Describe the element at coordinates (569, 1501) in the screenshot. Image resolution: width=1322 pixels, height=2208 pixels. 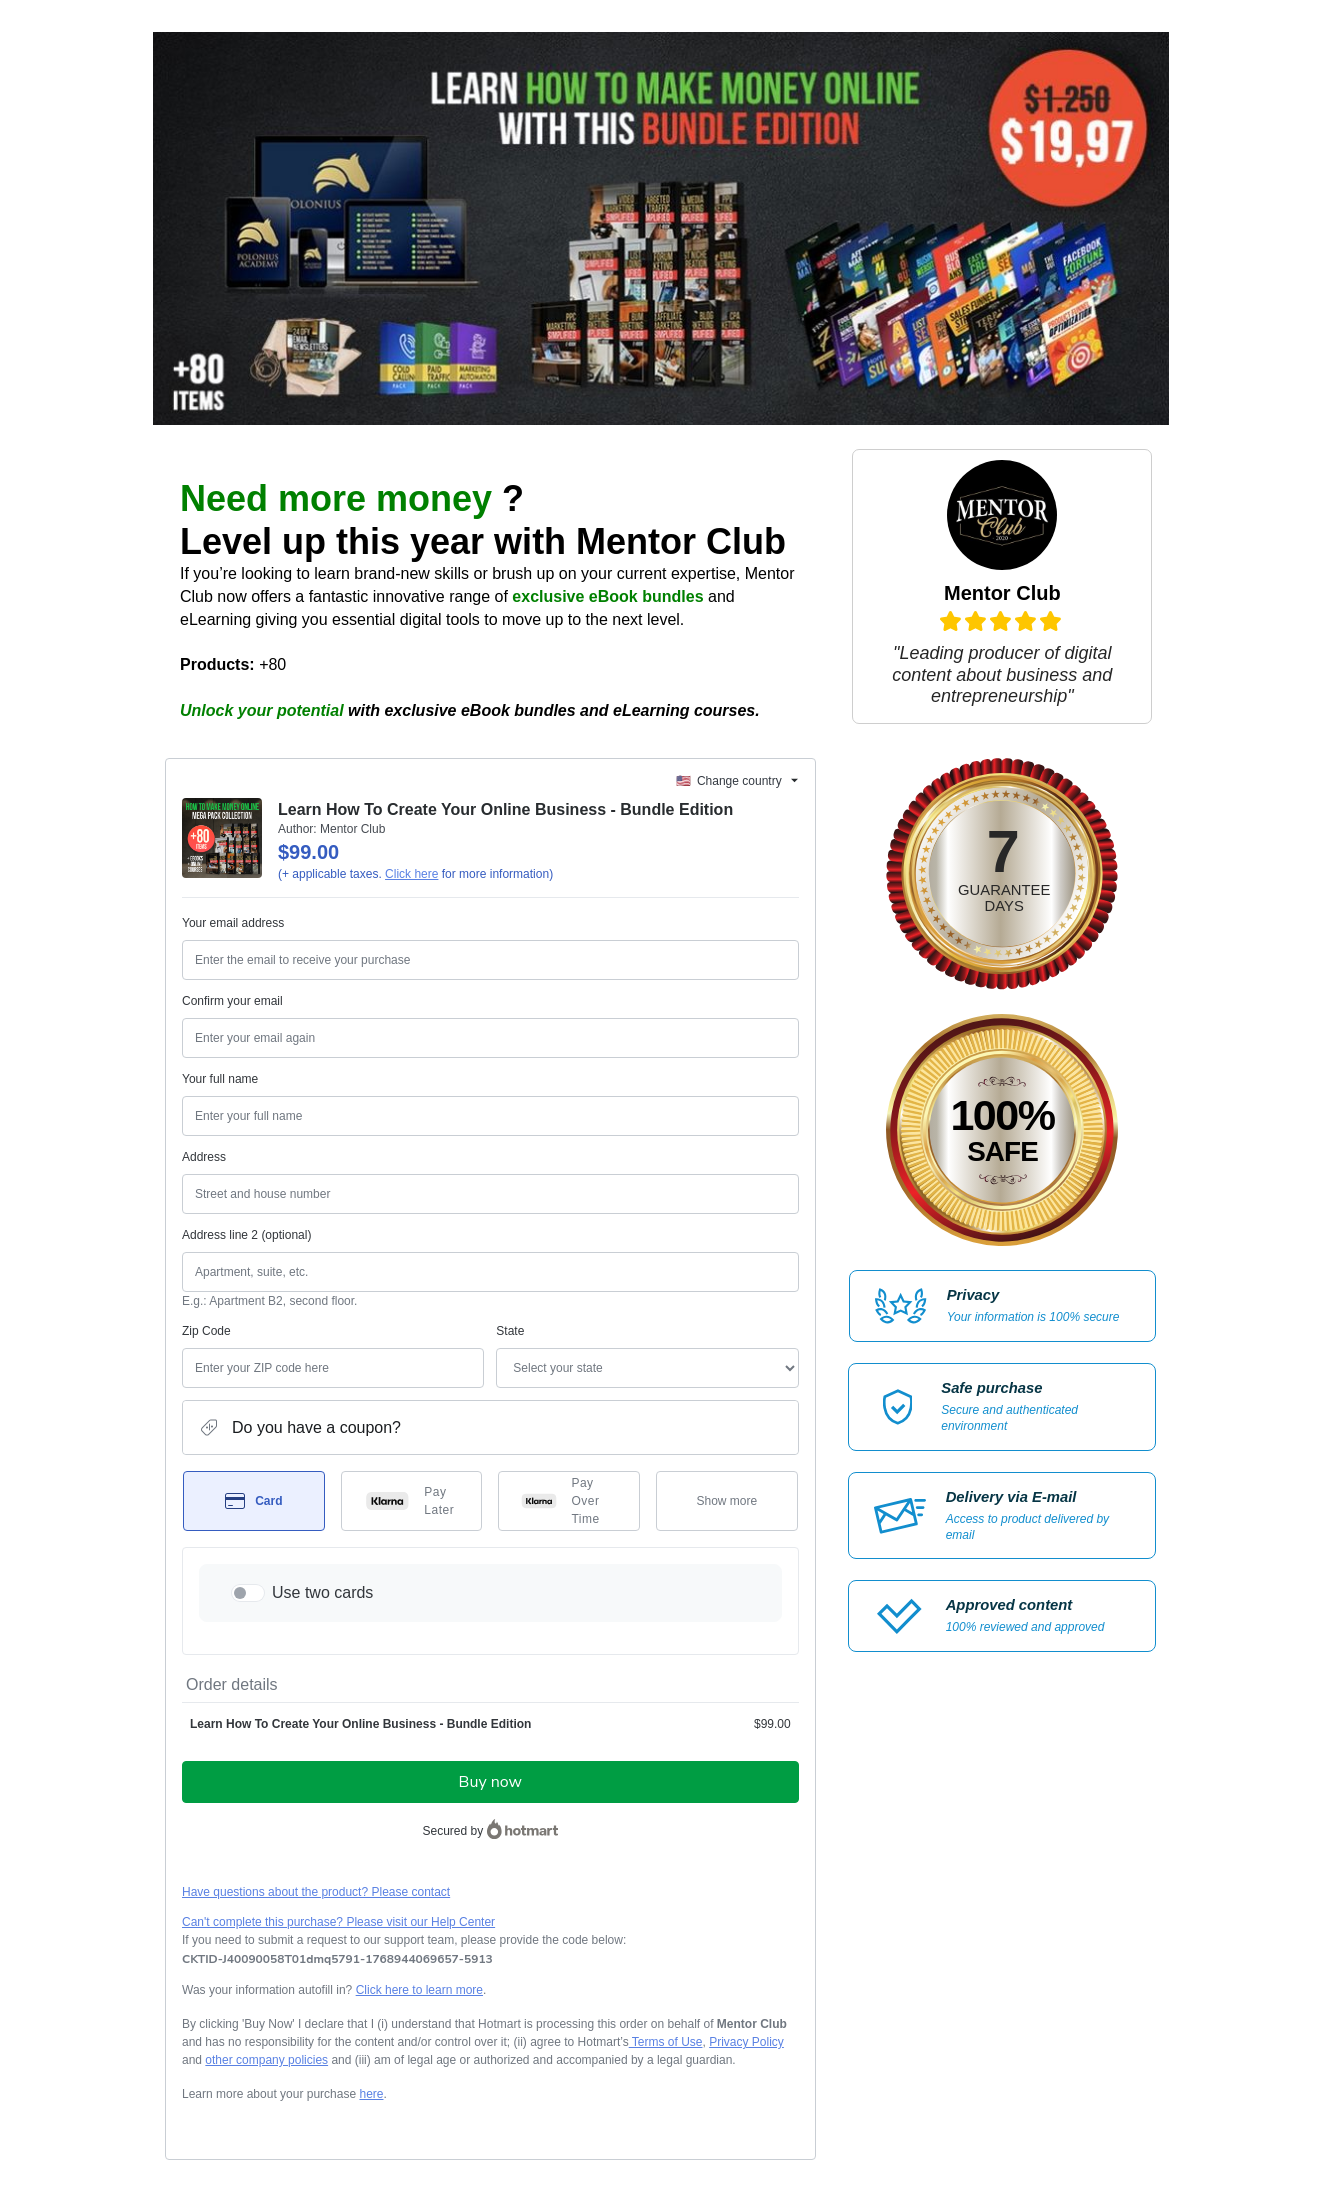
I see `[Select Pay Over Time as payment method]` at that location.